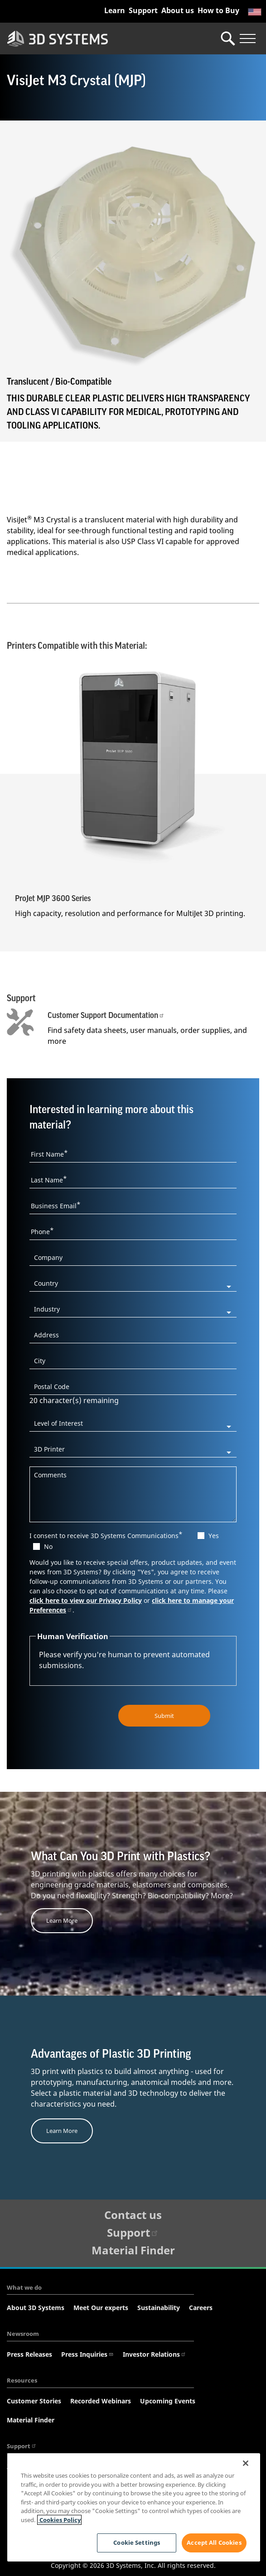 The width and height of the screenshot is (266, 2576). What do you see at coordinates (214, 2542) in the screenshot?
I see `Accept All Cookies` at bounding box center [214, 2542].